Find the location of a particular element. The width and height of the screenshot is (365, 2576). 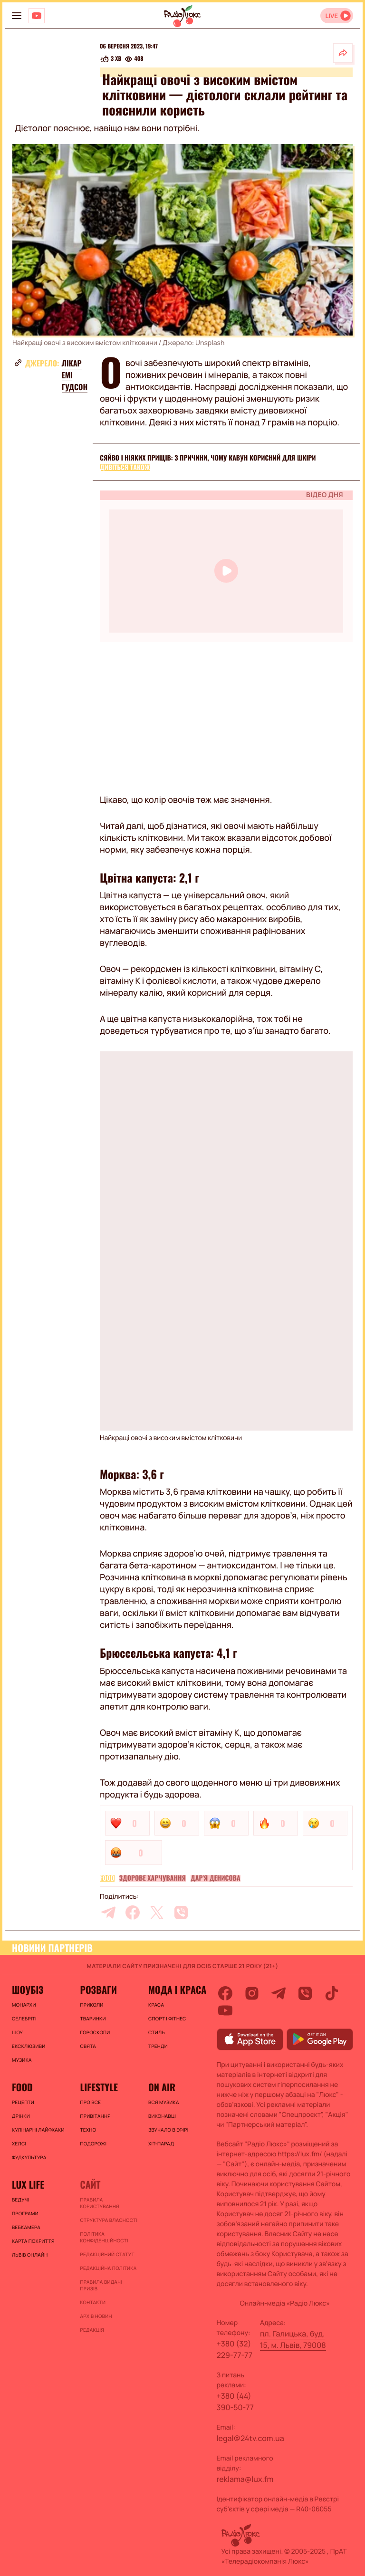

FOOD is located at coordinates (107, 1878).